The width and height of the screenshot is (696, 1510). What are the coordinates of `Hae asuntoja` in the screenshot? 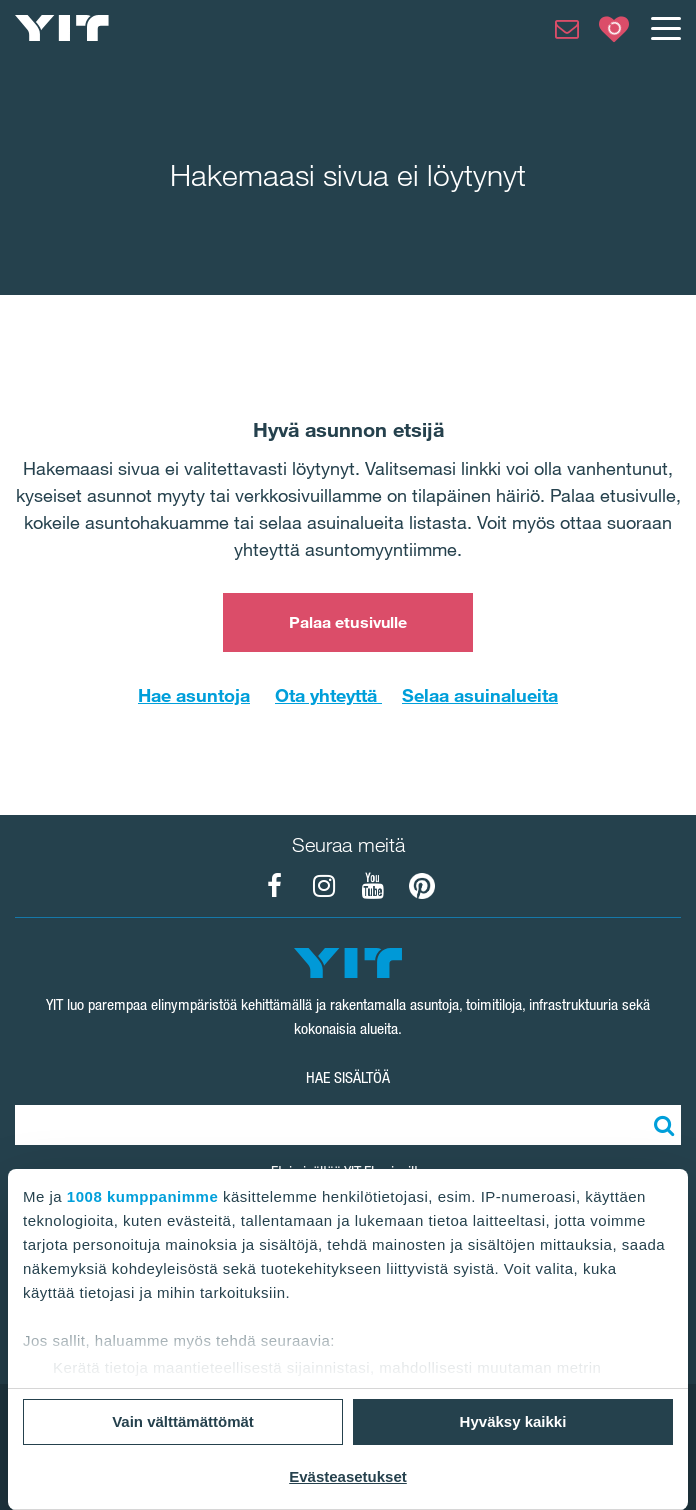 It's located at (194, 695).